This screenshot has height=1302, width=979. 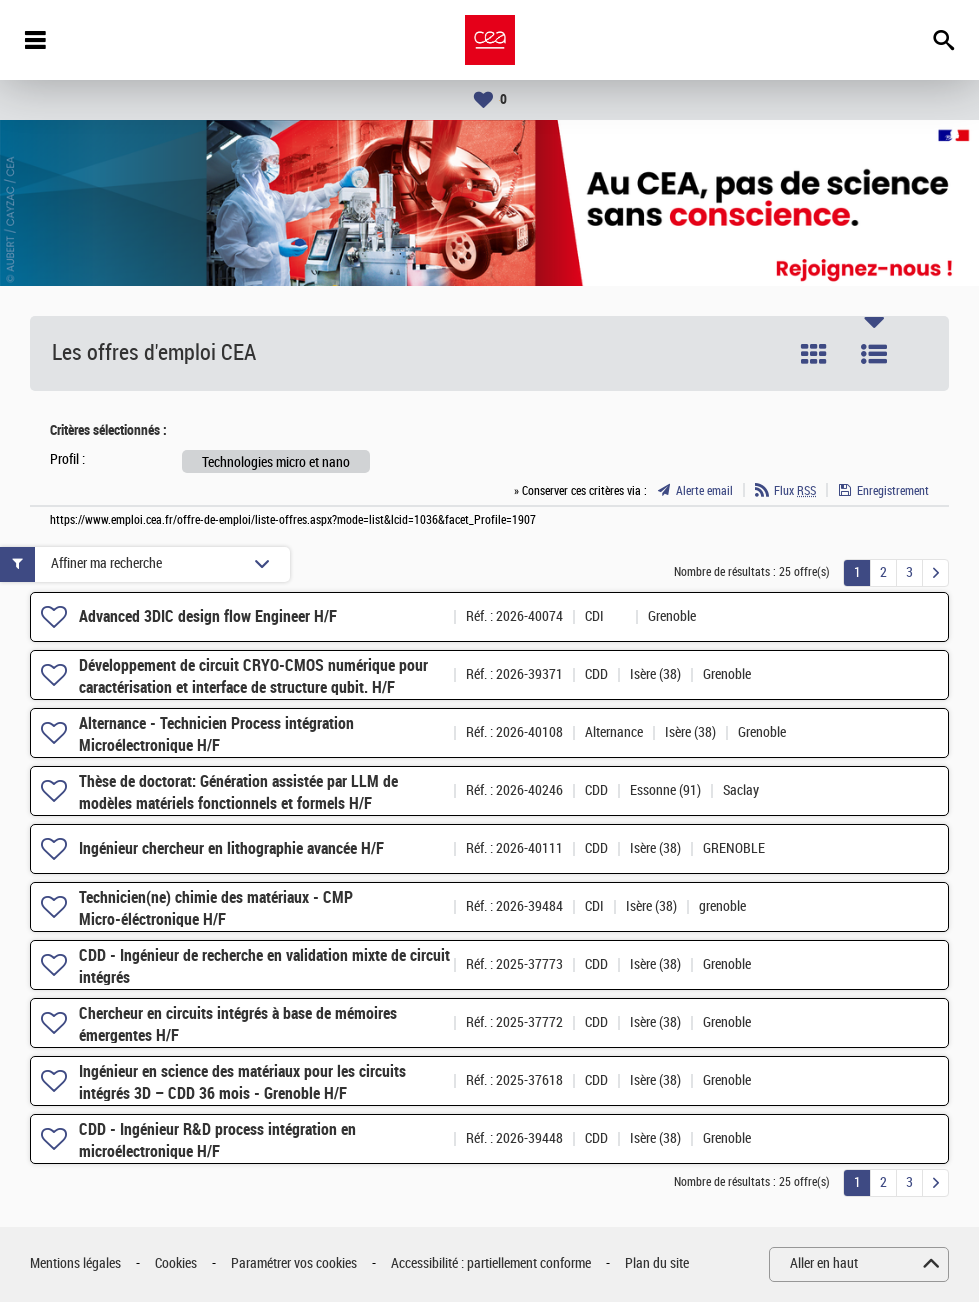 What do you see at coordinates (657, 1263) in the screenshot?
I see `Plan du site` at bounding box center [657, 1263].